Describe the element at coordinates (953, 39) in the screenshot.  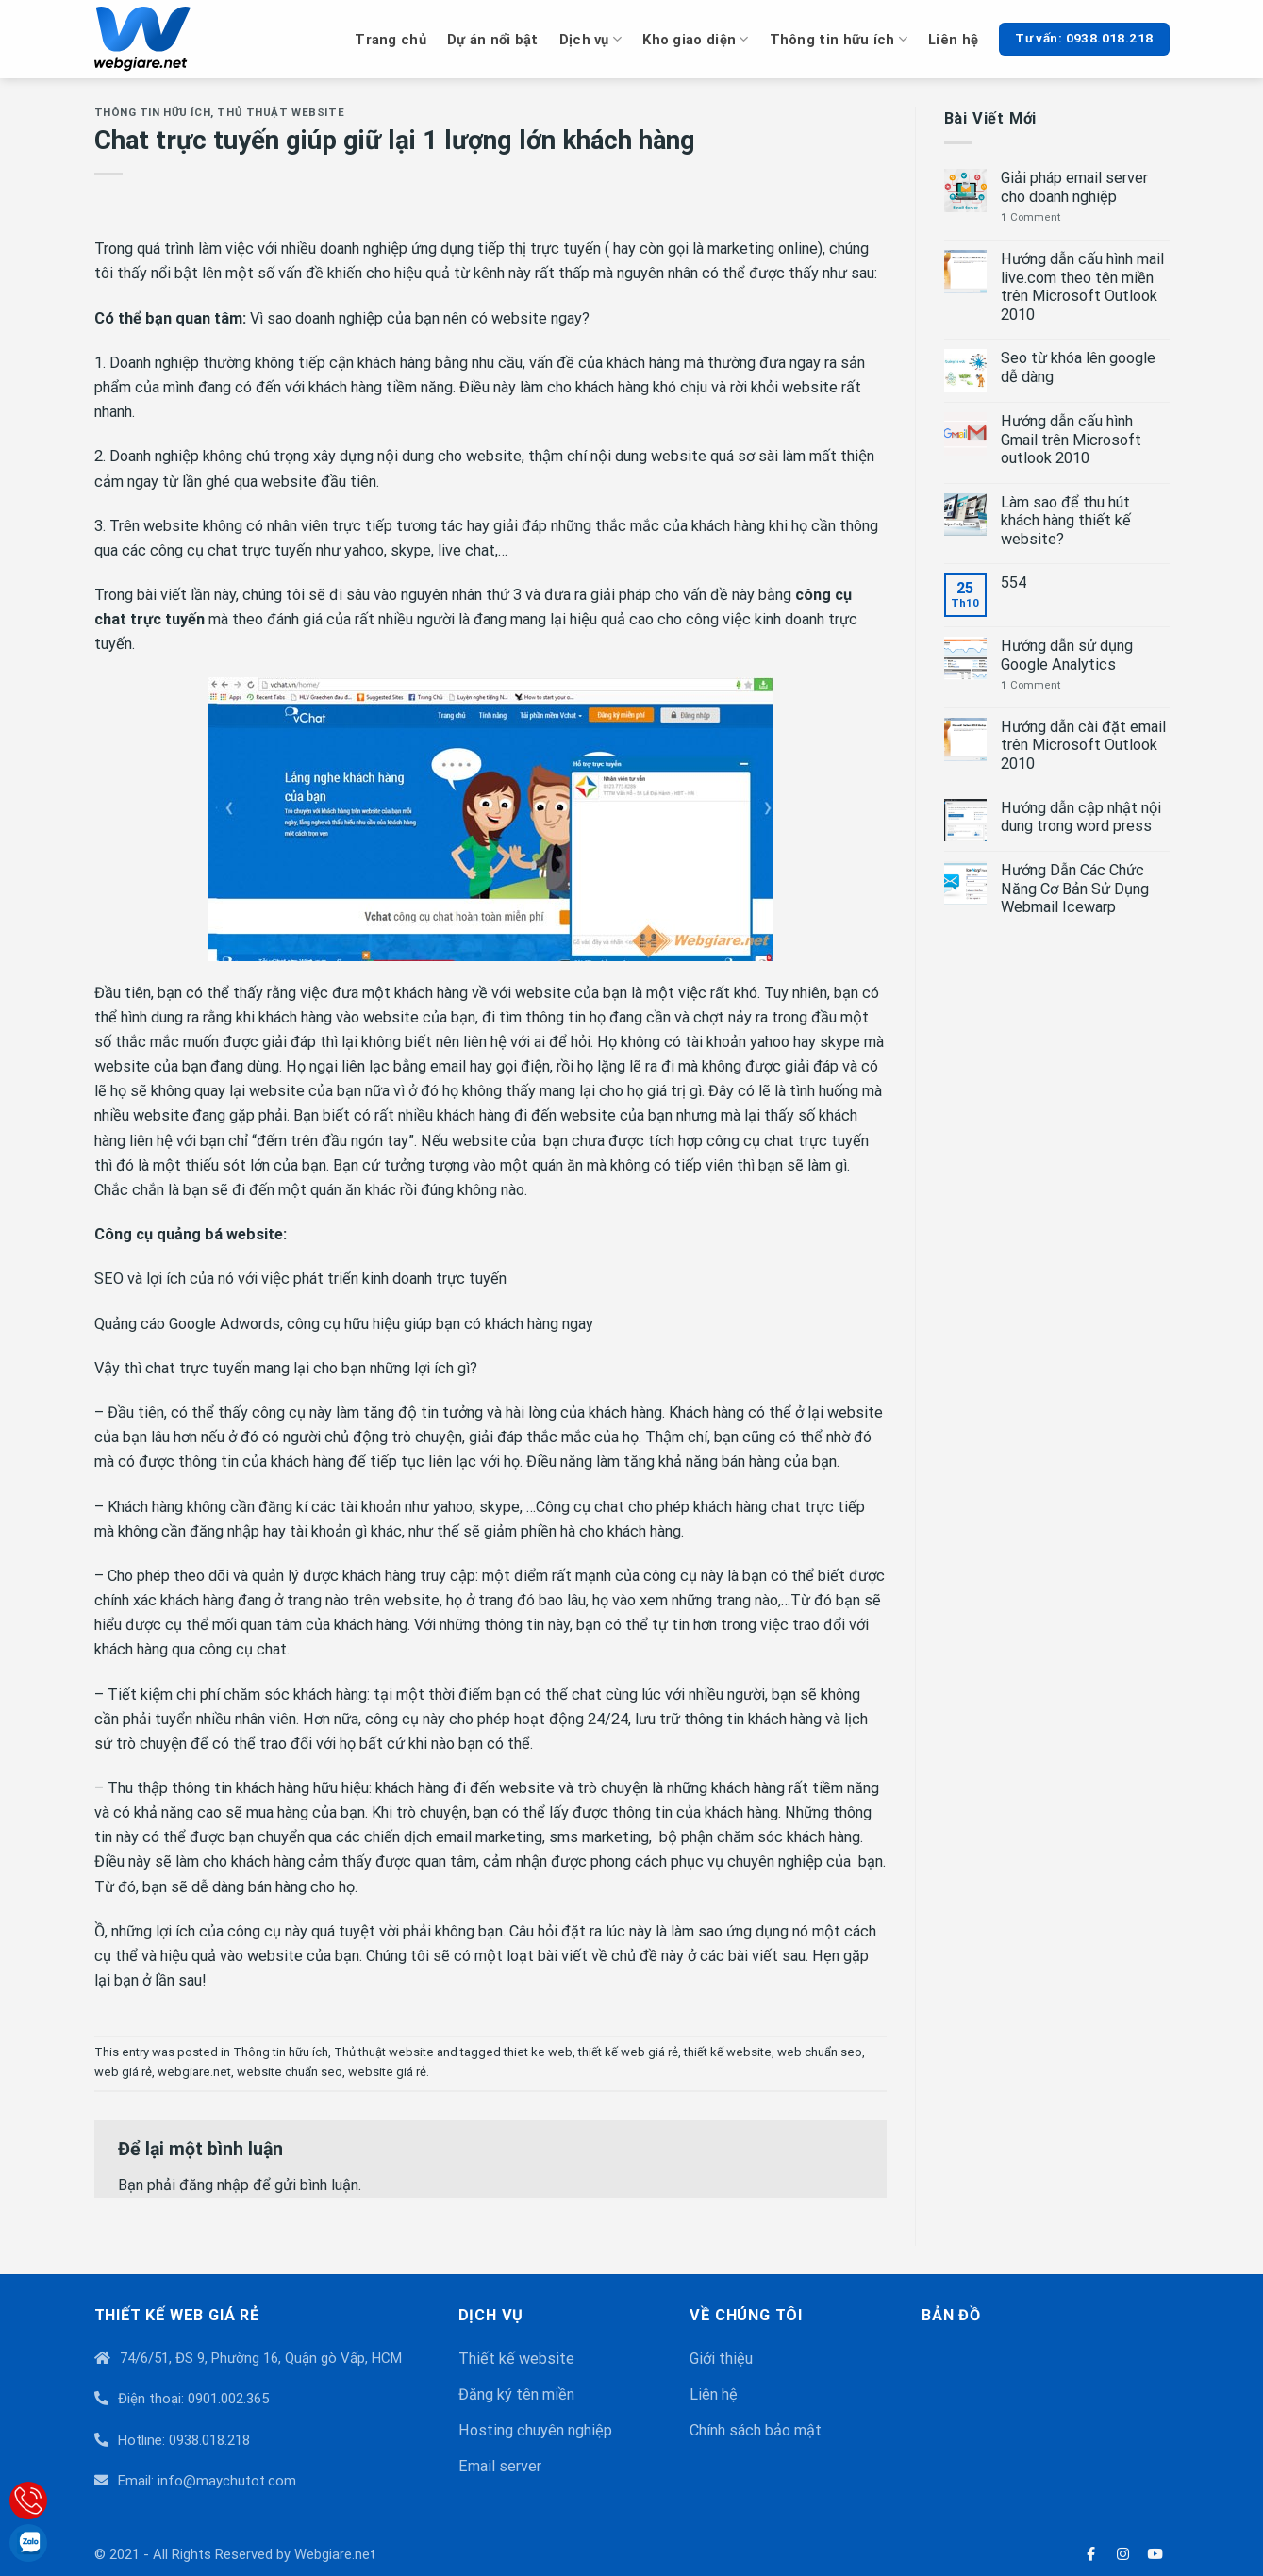
I see `Liên hệ` at that location.